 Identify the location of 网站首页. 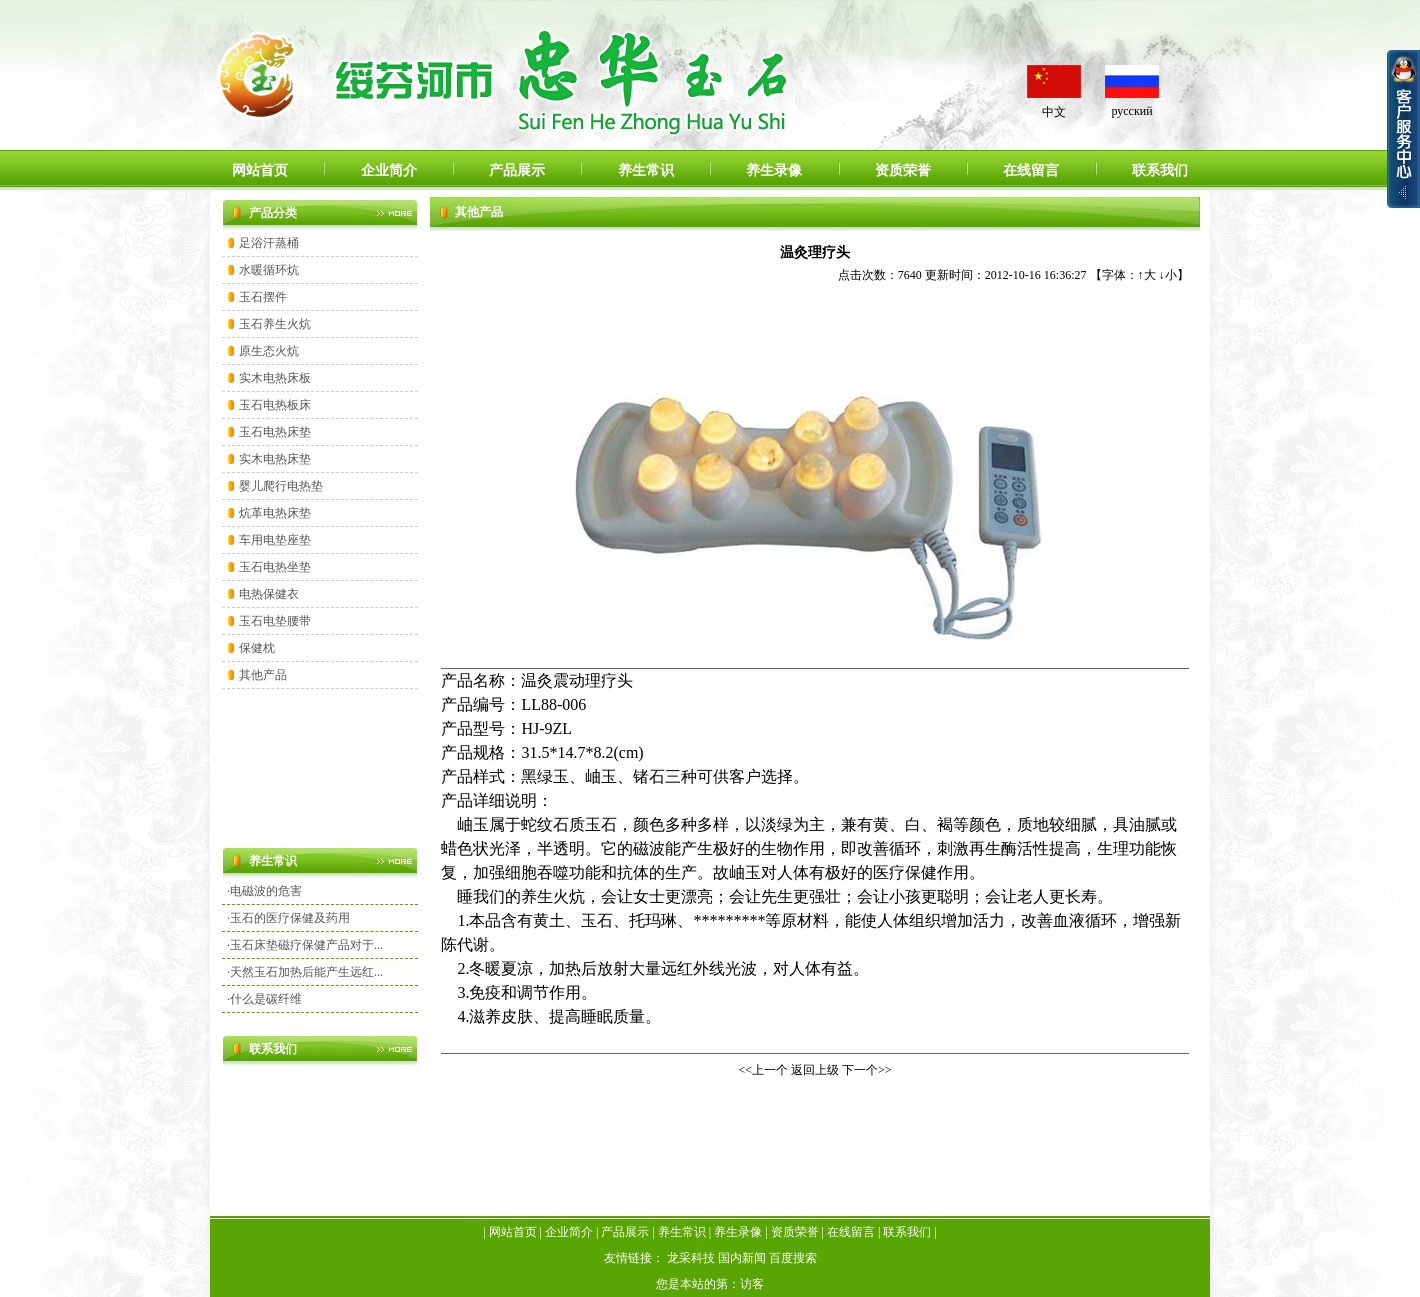
(260, 170).